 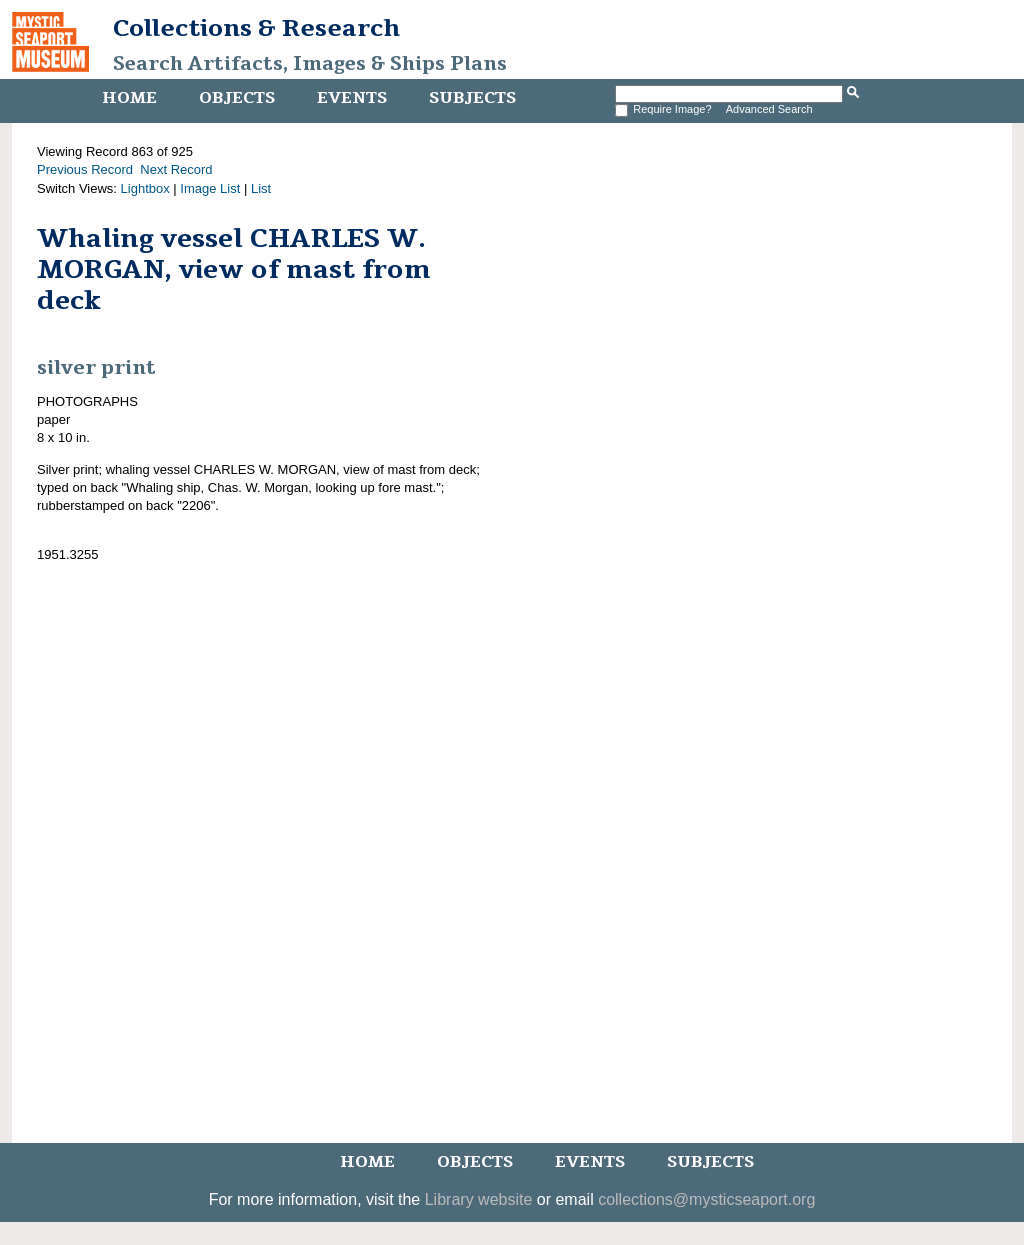 I want to click on Subjects, so click(x=472, y=98).